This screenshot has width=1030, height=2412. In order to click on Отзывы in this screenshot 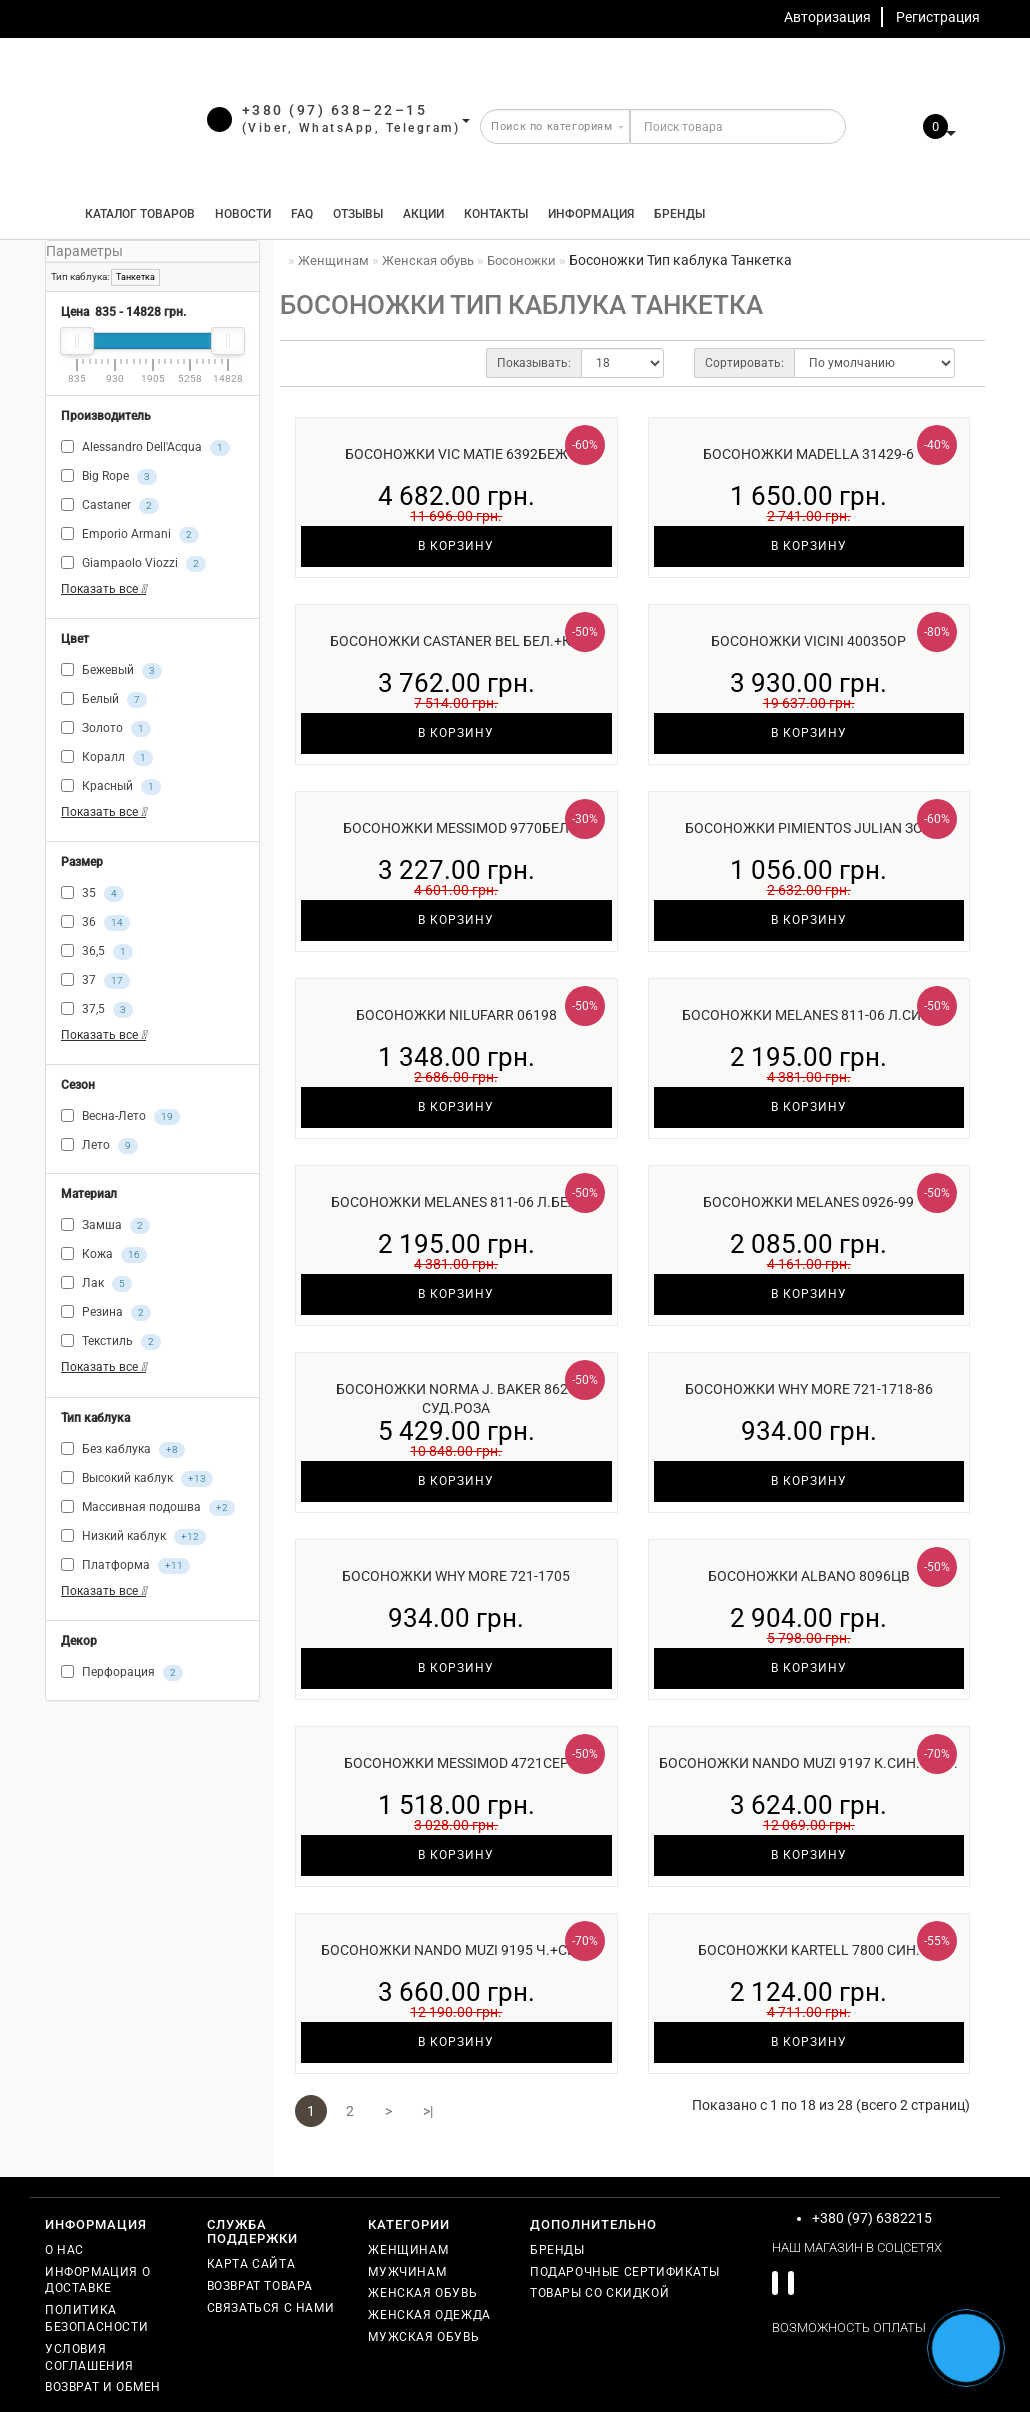, I will do `click(358, 214)`.